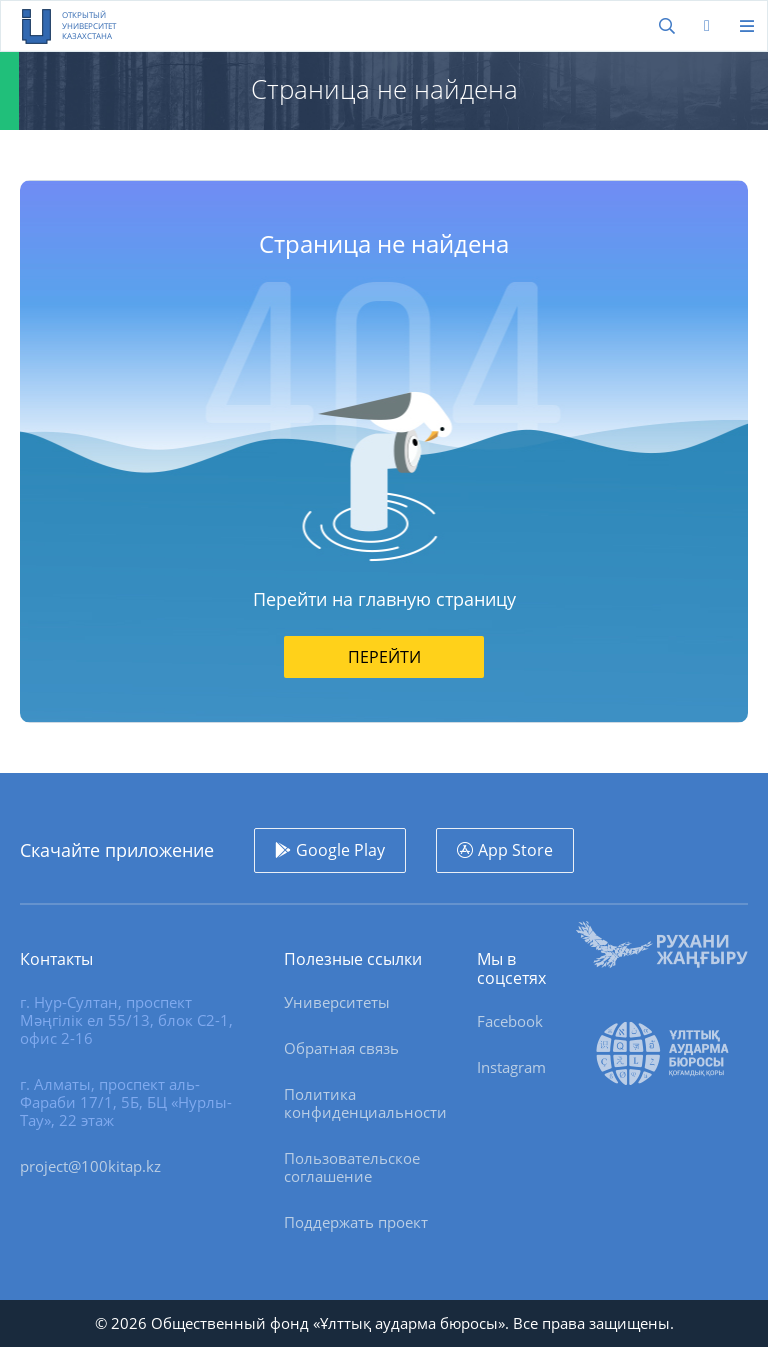  I want to click on Пользовательское соглашение, so click(352, 1167).